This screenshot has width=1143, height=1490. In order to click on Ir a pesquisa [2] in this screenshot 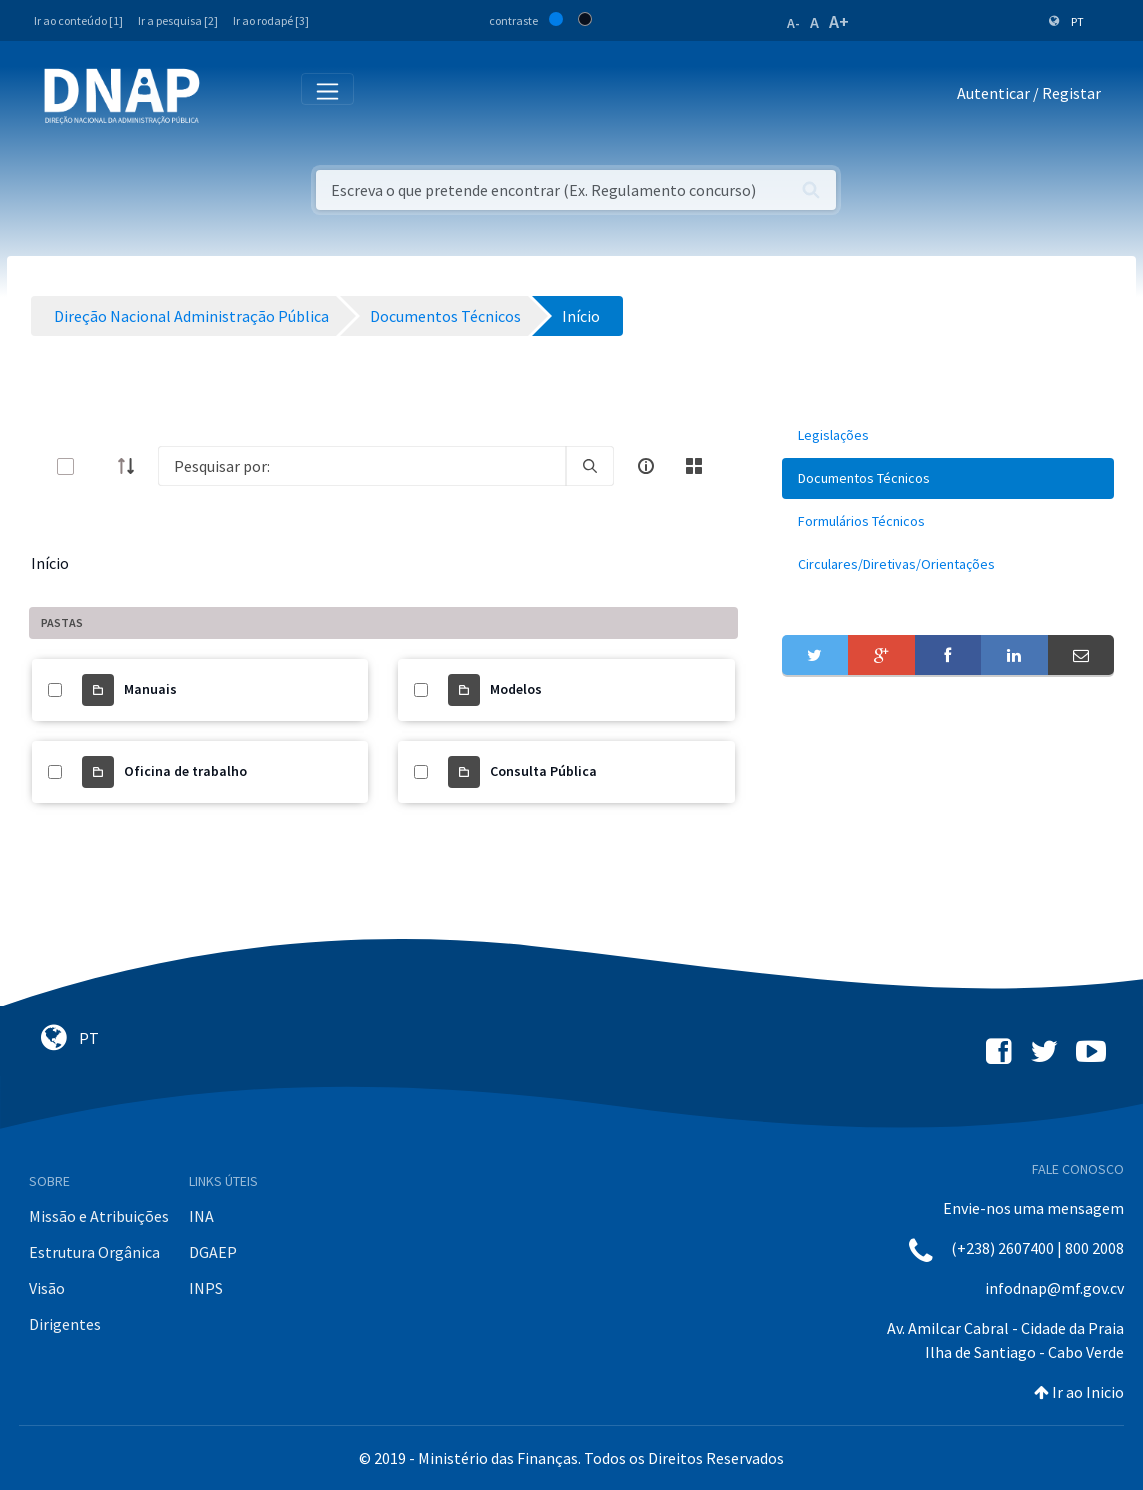, I will do `click(178, 20)`.